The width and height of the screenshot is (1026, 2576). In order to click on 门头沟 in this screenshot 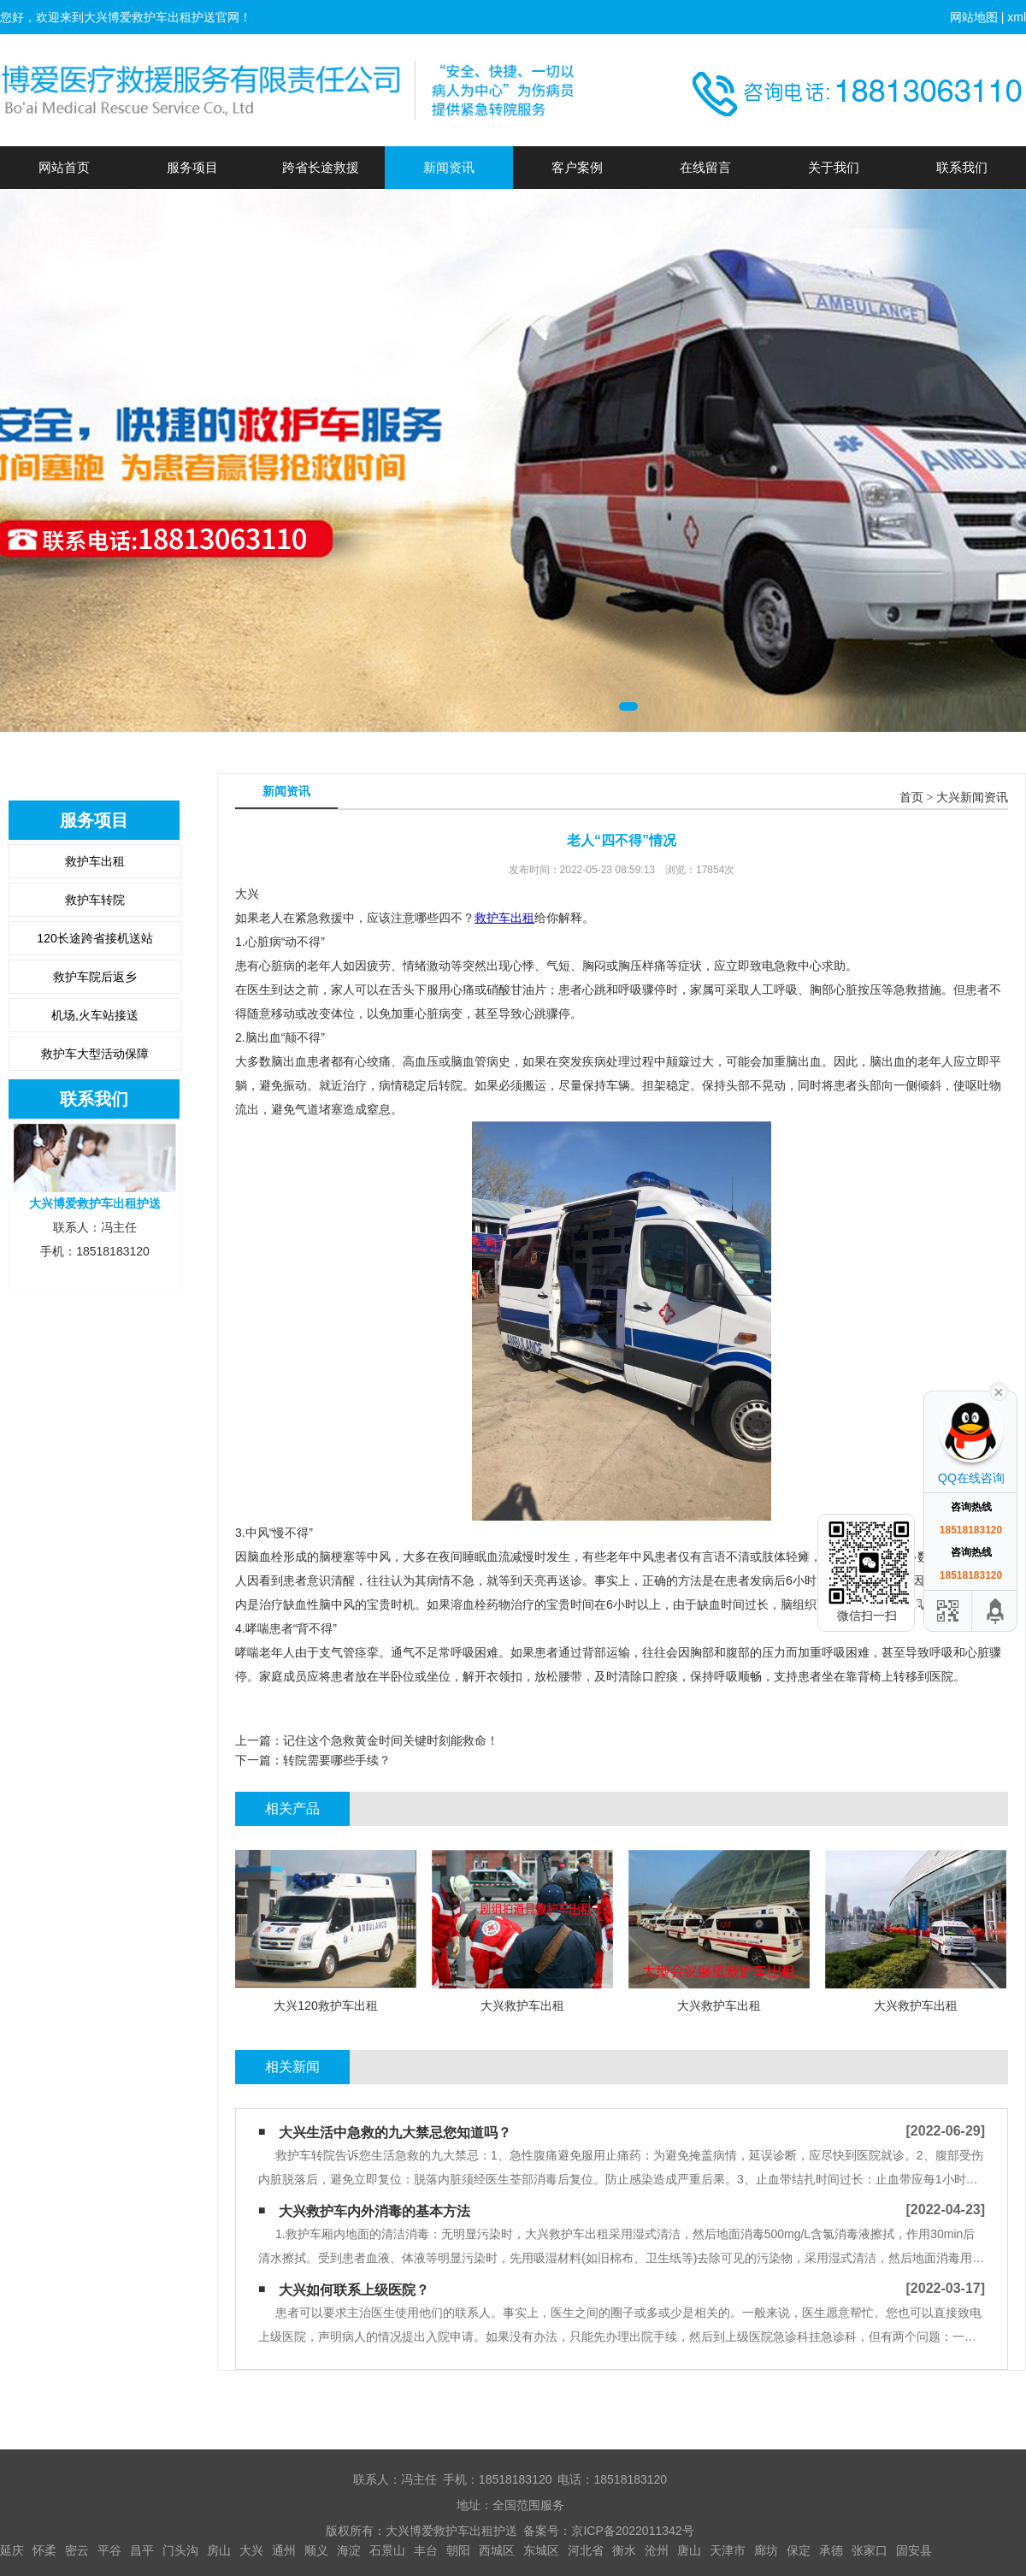, I will do `click(180, 2550)`.